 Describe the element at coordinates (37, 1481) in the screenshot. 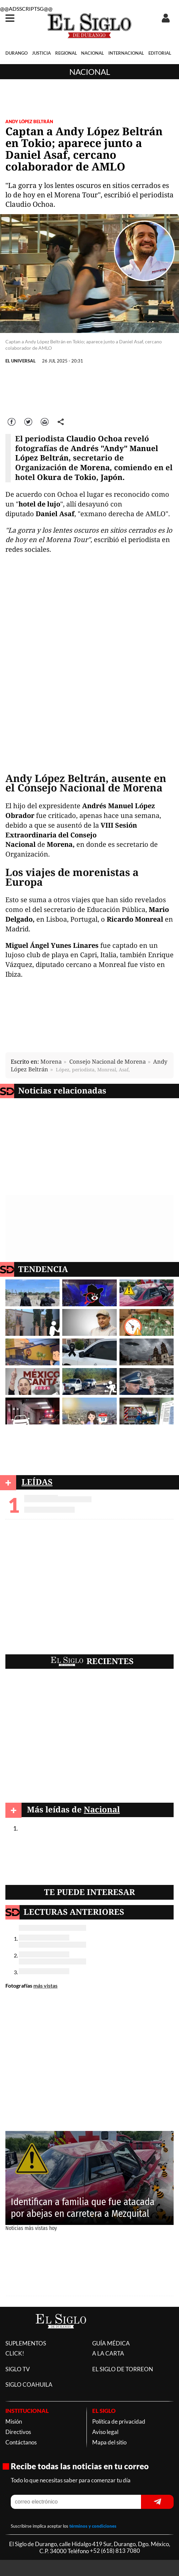

I see `LEÍDAS` at that location.